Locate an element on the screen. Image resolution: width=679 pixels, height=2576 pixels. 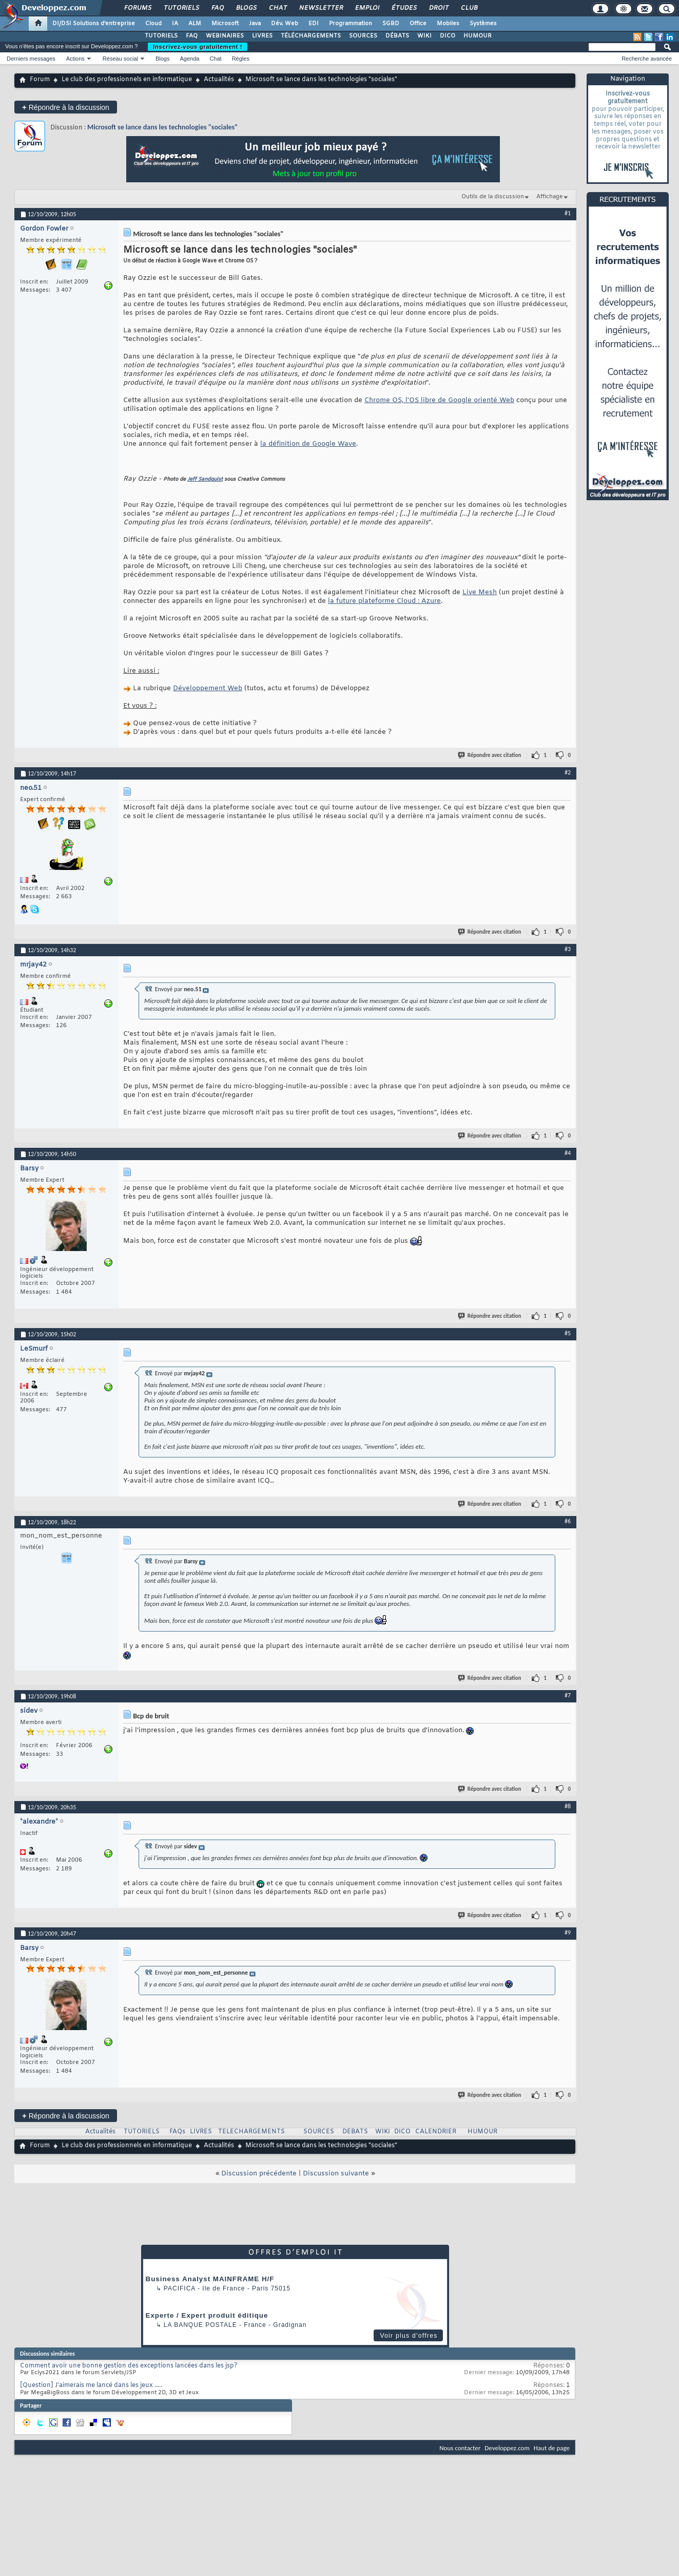
SOURCES is located at coordinates (363, 36).